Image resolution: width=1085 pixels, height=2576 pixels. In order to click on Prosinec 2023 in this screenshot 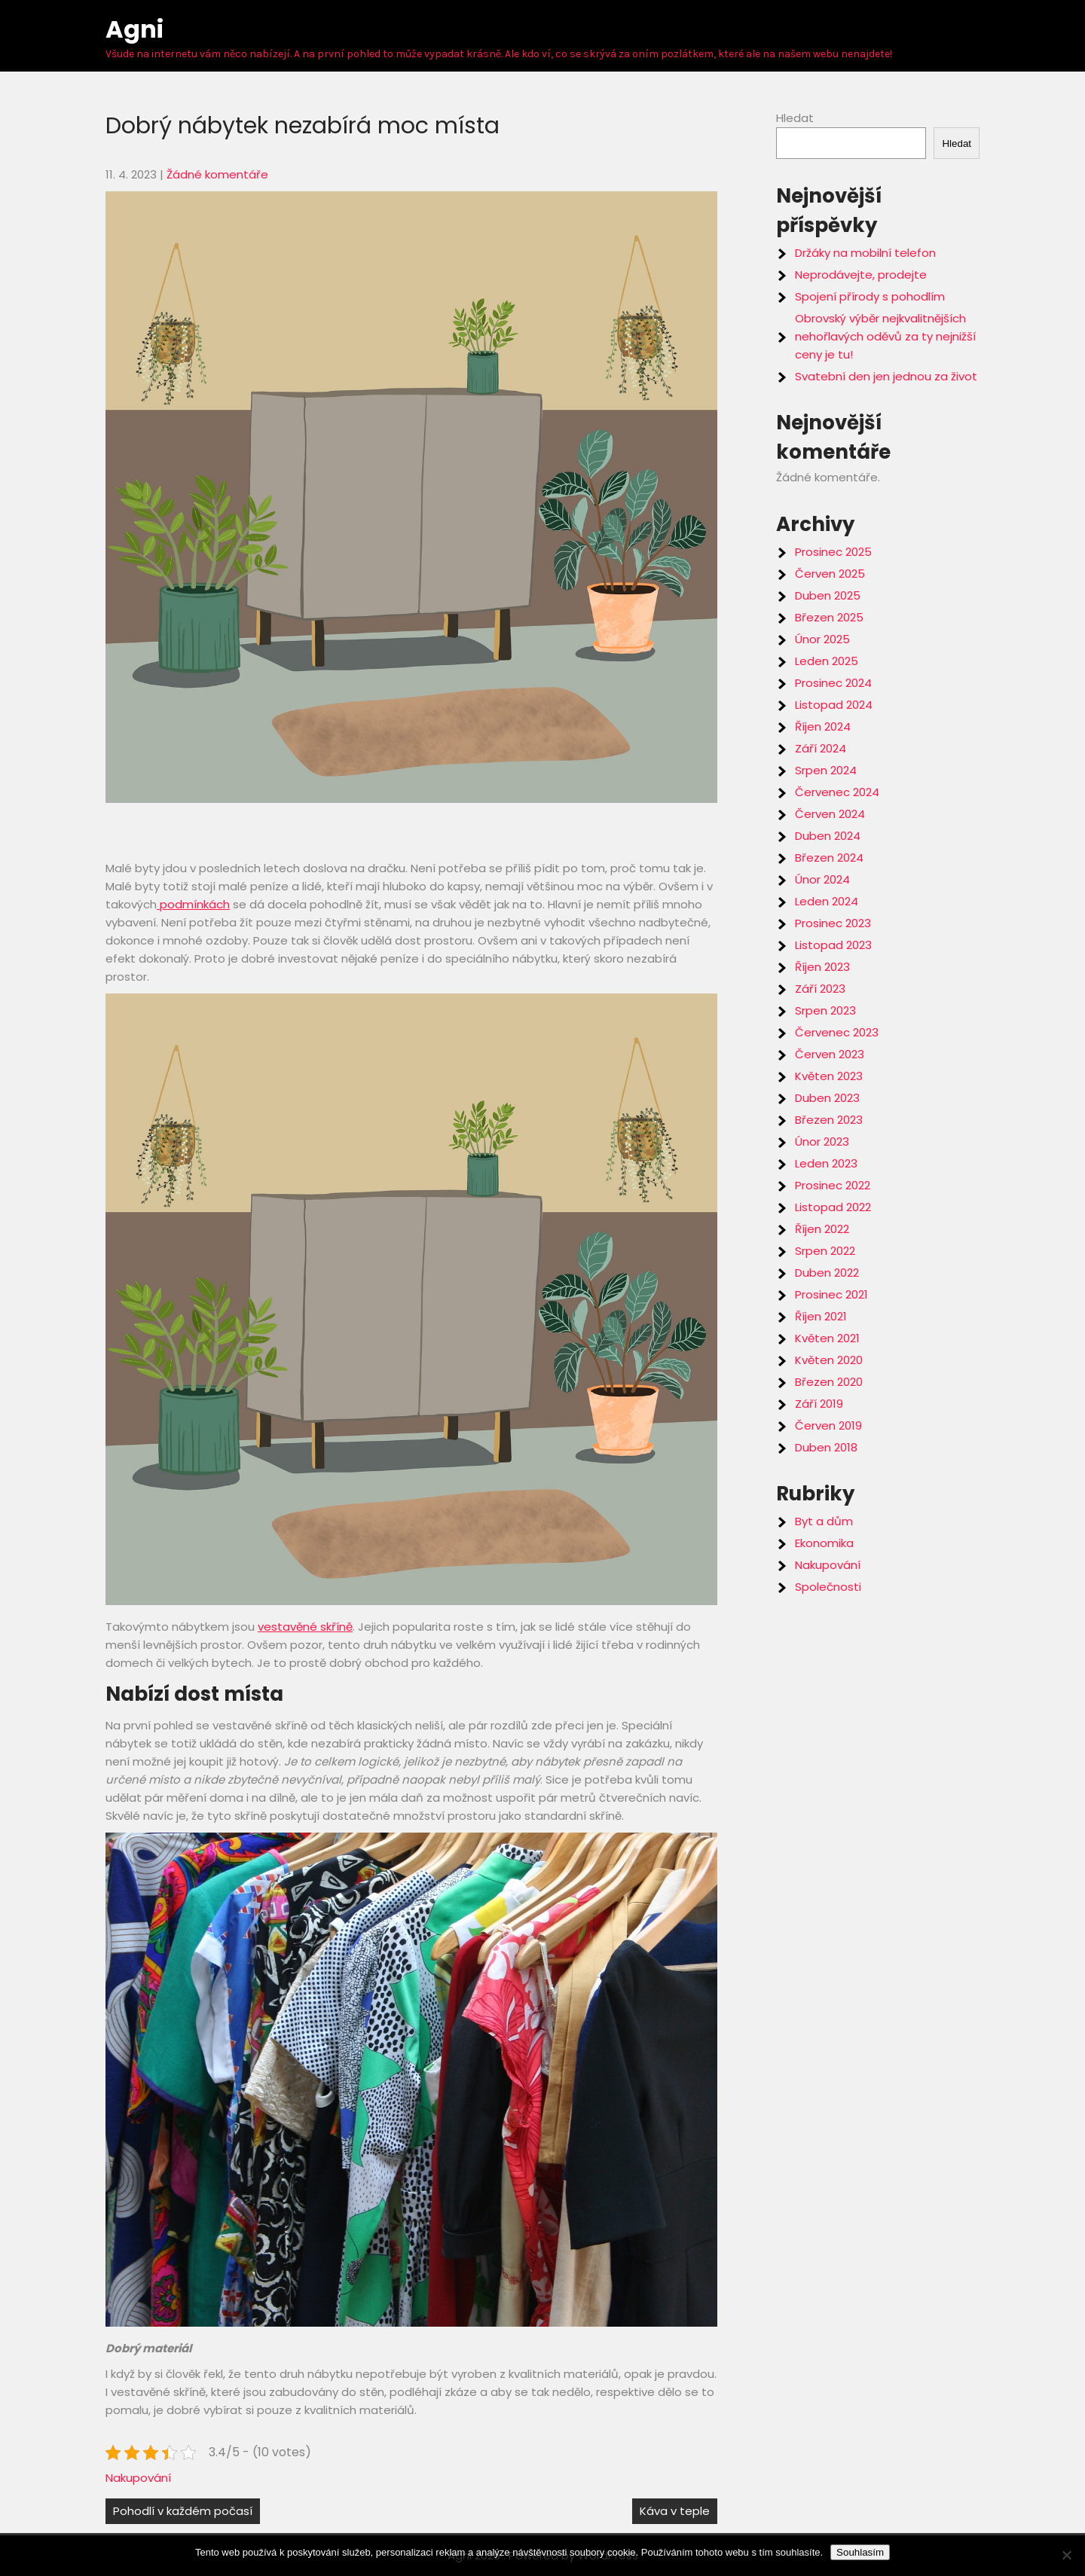, I will do `click(833, 923)`.